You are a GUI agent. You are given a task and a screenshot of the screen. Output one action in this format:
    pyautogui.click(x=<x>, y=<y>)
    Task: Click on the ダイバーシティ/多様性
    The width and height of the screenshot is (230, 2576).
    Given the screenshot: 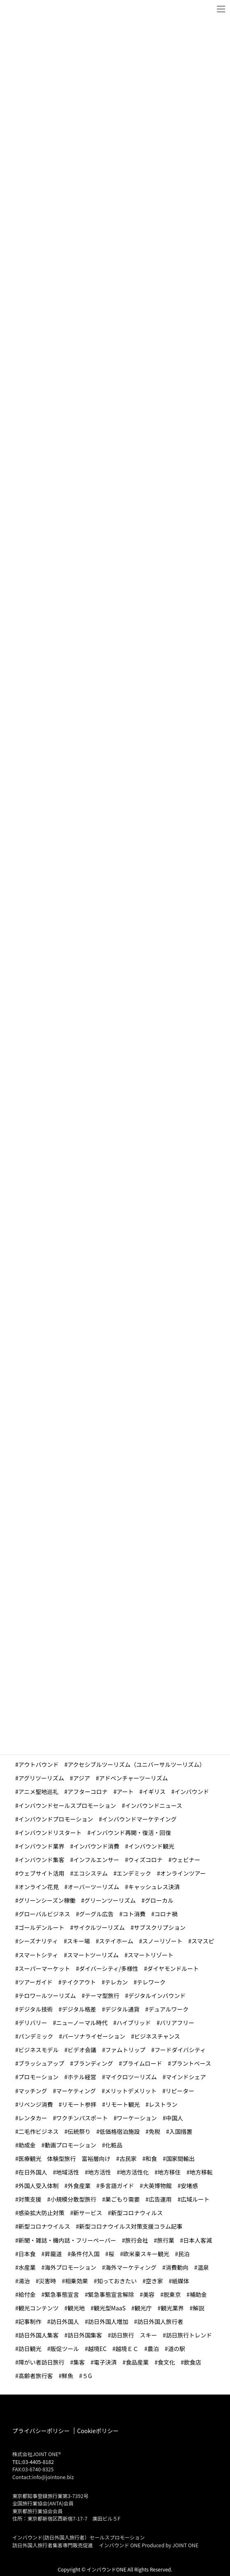 What is the action you would take?
    pyautogui.click(x=108, y=1968)
    